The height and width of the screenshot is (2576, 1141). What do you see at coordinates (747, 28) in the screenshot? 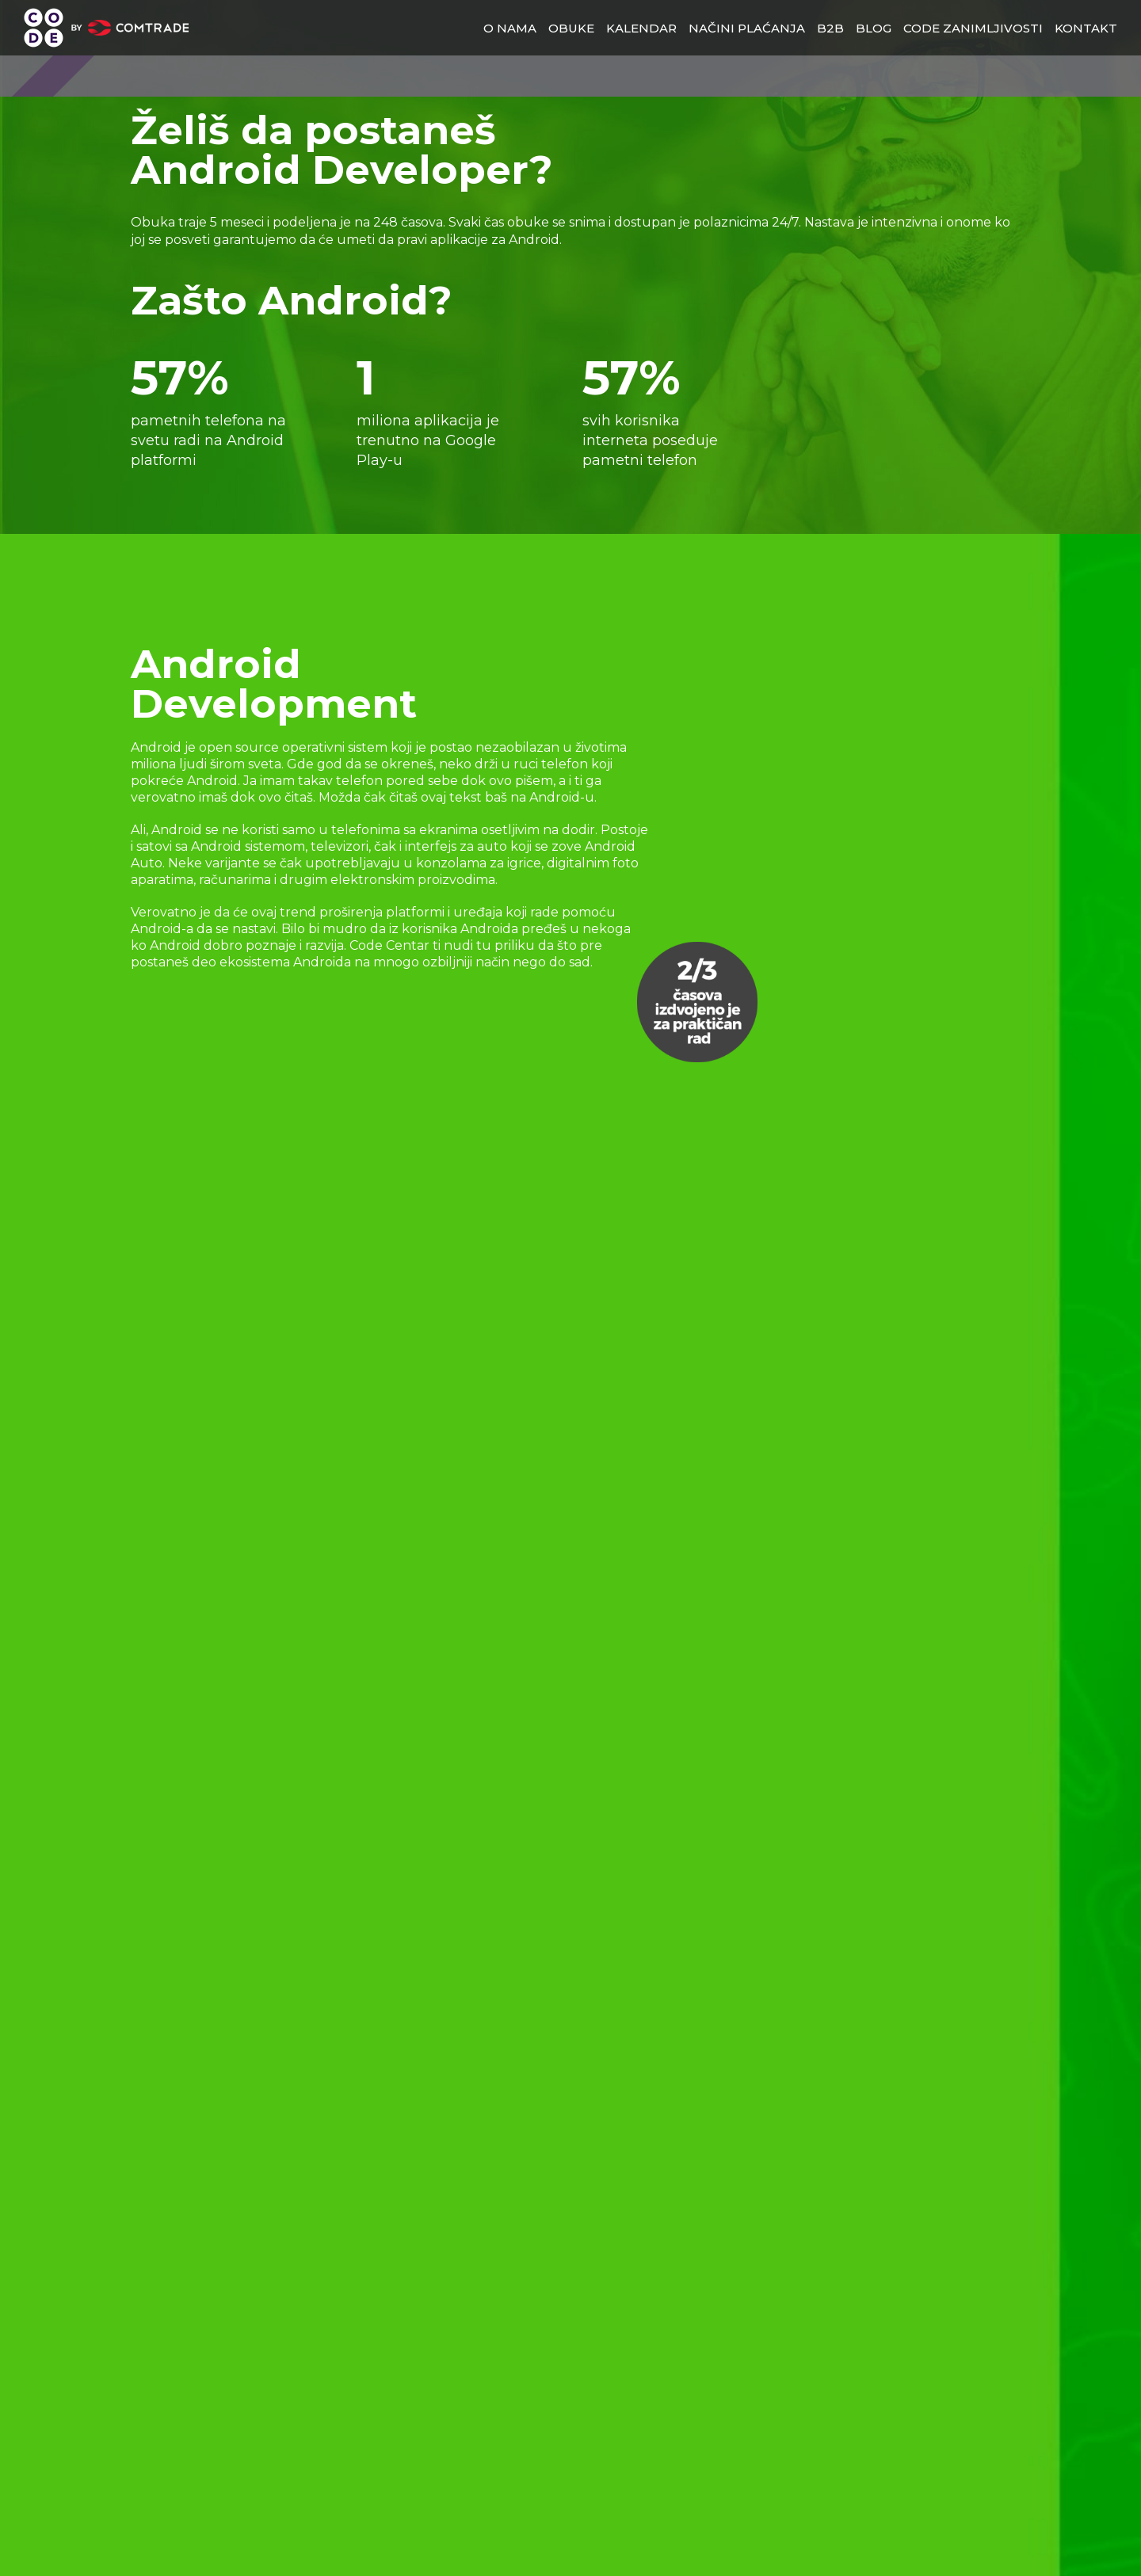
I see `načini plaćanja` at bounding box center [747, 28].